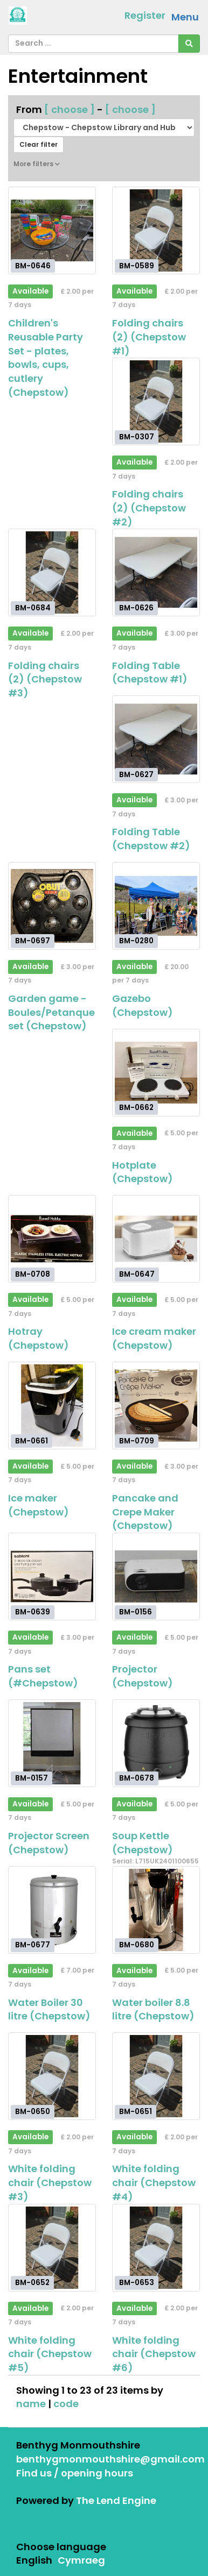 The width and height of the screenshot is (208, 2576). I want to click on BM-0639, so click(32, 1611).